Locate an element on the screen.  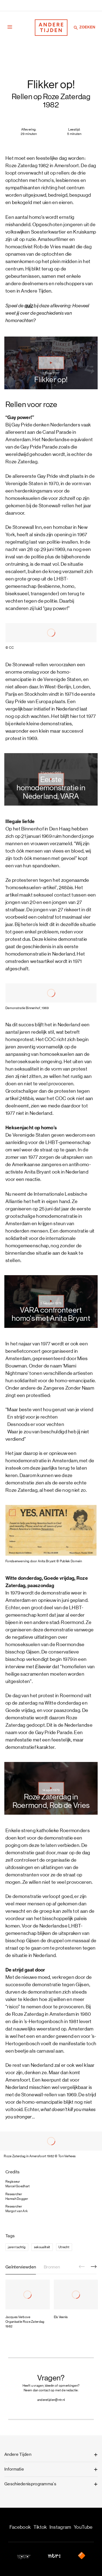
[Zoeken] is located at coordinates (76, 27).